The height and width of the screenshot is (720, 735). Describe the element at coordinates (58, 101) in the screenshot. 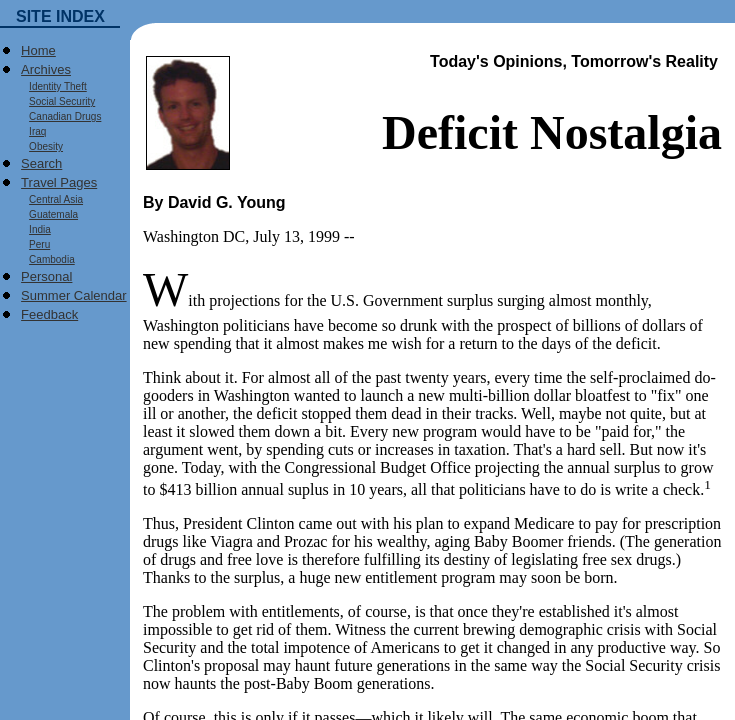

I see `Social Security` at that location.